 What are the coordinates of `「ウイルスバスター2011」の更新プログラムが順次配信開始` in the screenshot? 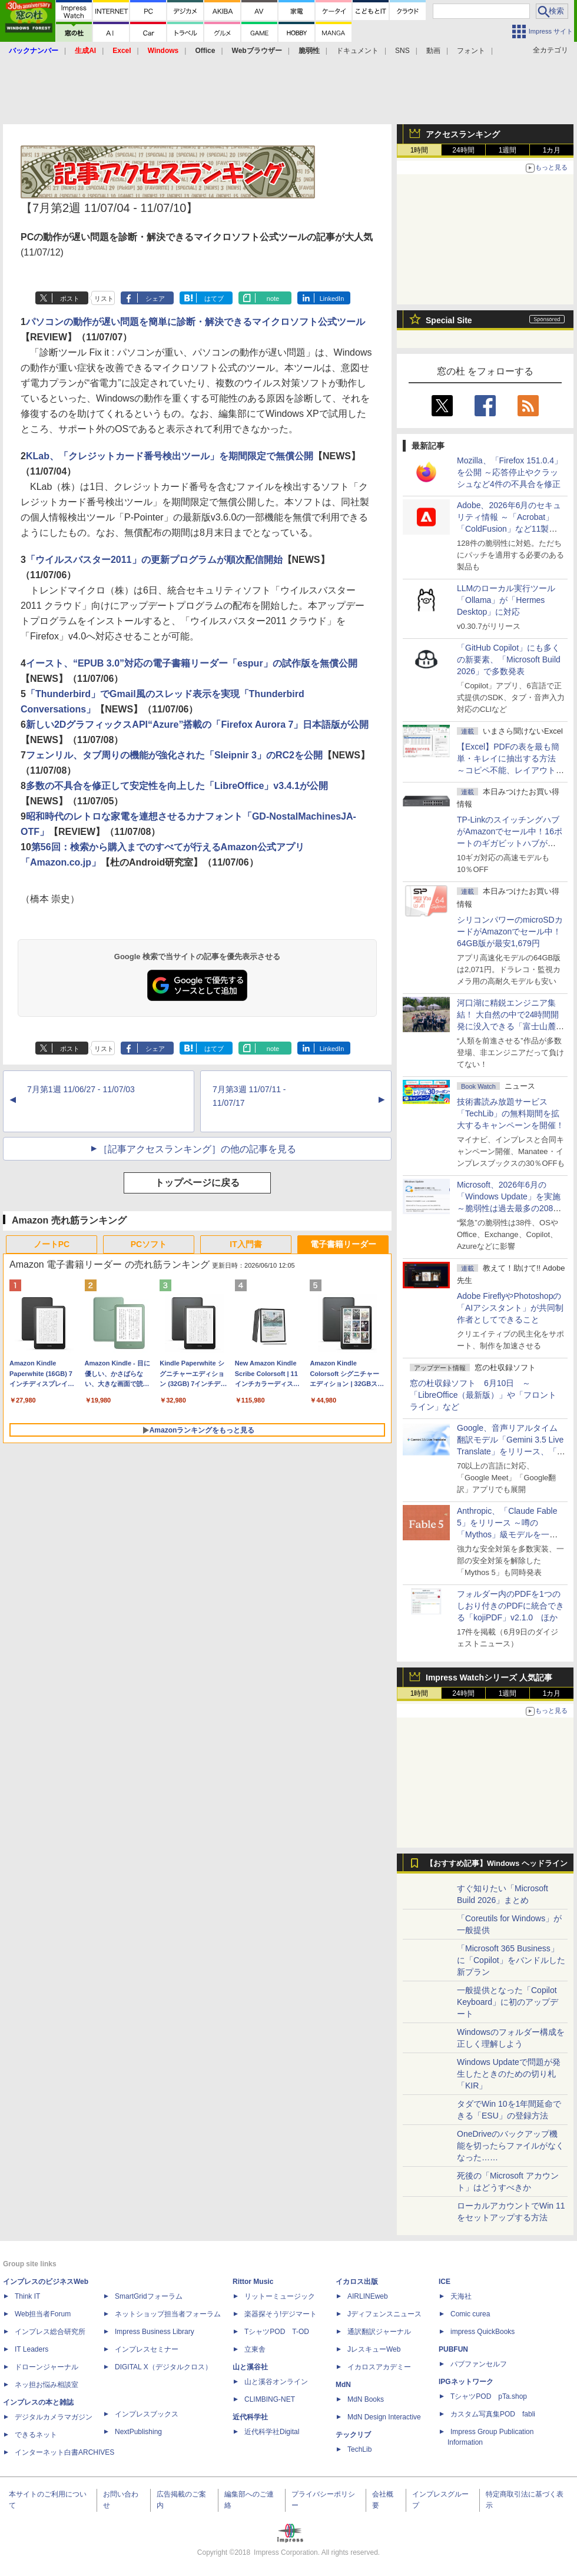 It's located at (154, 560).